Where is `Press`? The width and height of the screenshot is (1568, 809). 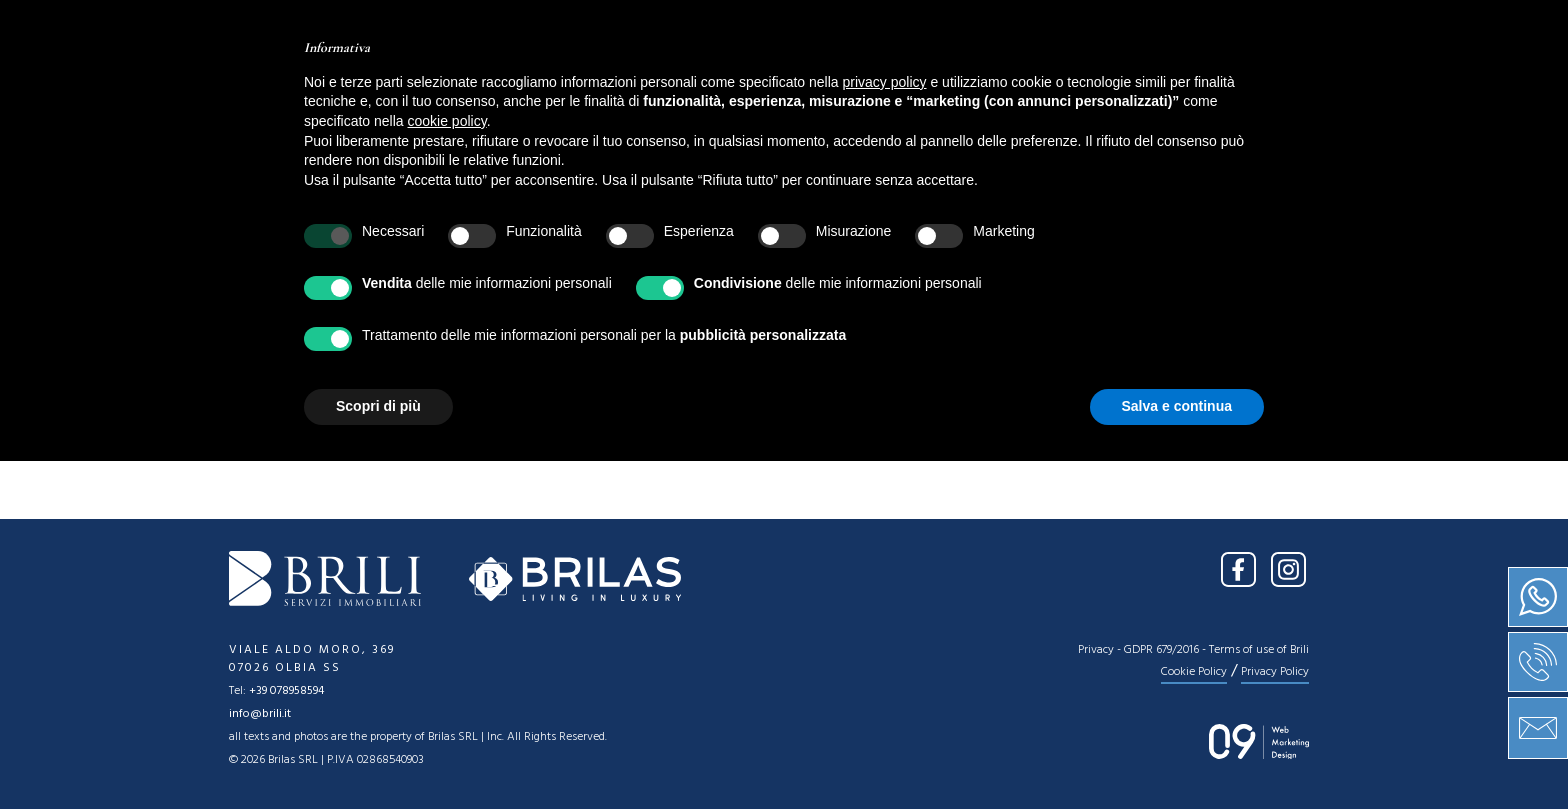 Press is located at coordinates (959, 84).